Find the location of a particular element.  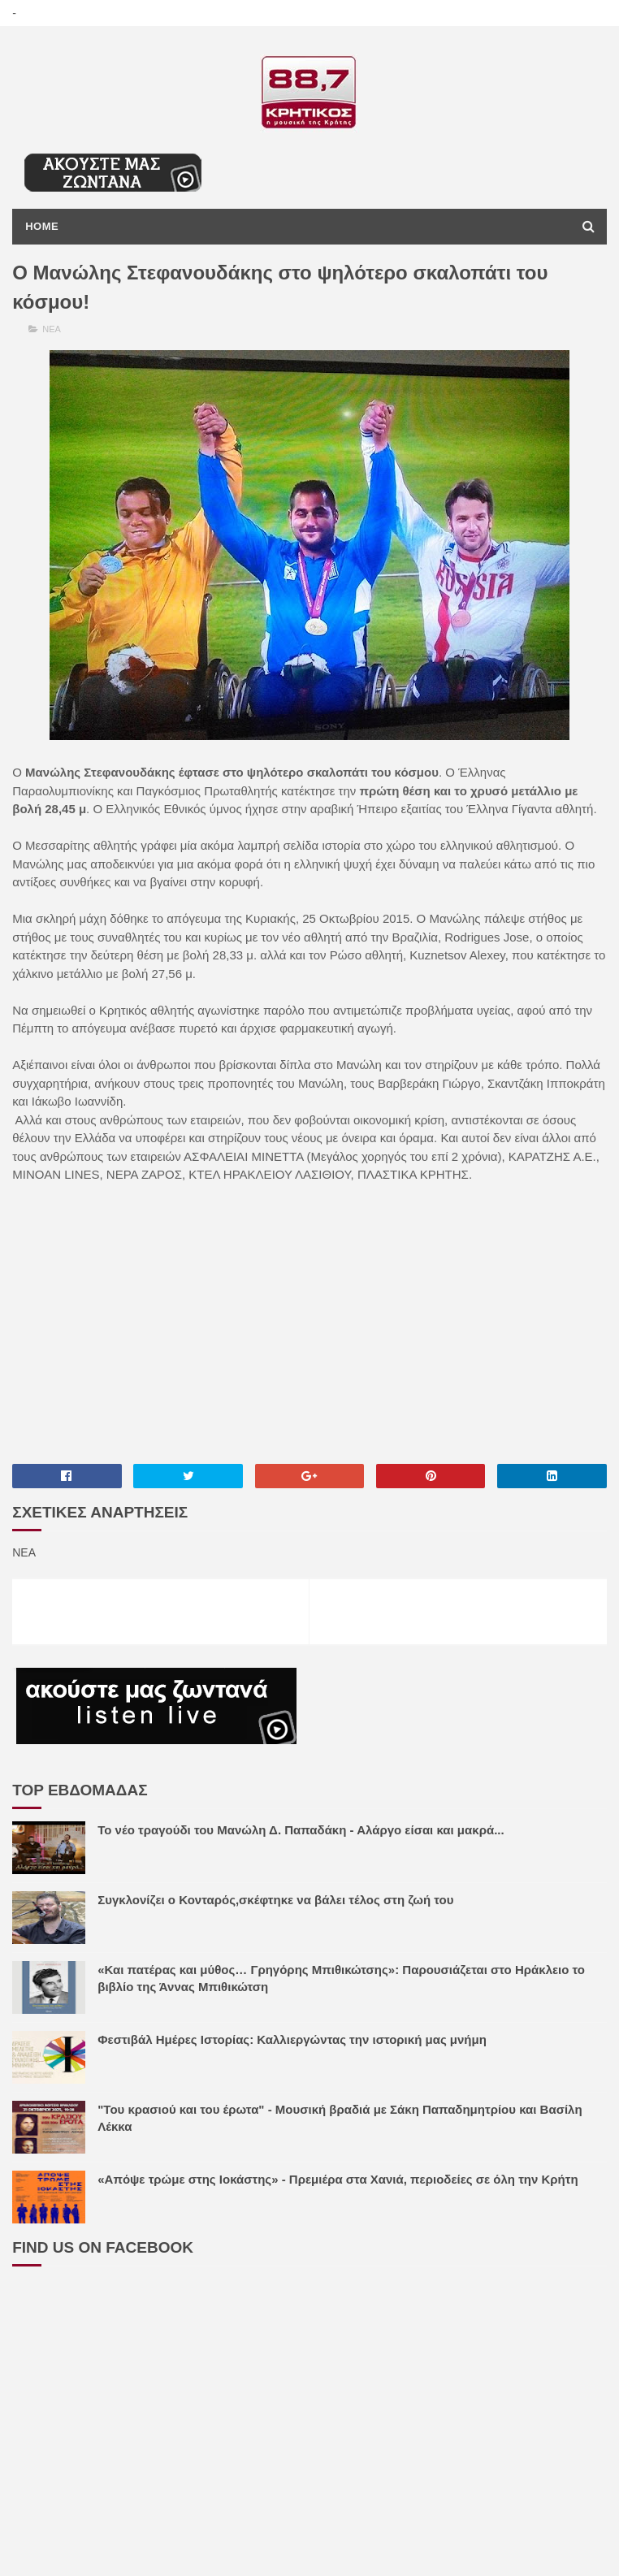

ΝΕΑ is located at coordinates (51, 329).